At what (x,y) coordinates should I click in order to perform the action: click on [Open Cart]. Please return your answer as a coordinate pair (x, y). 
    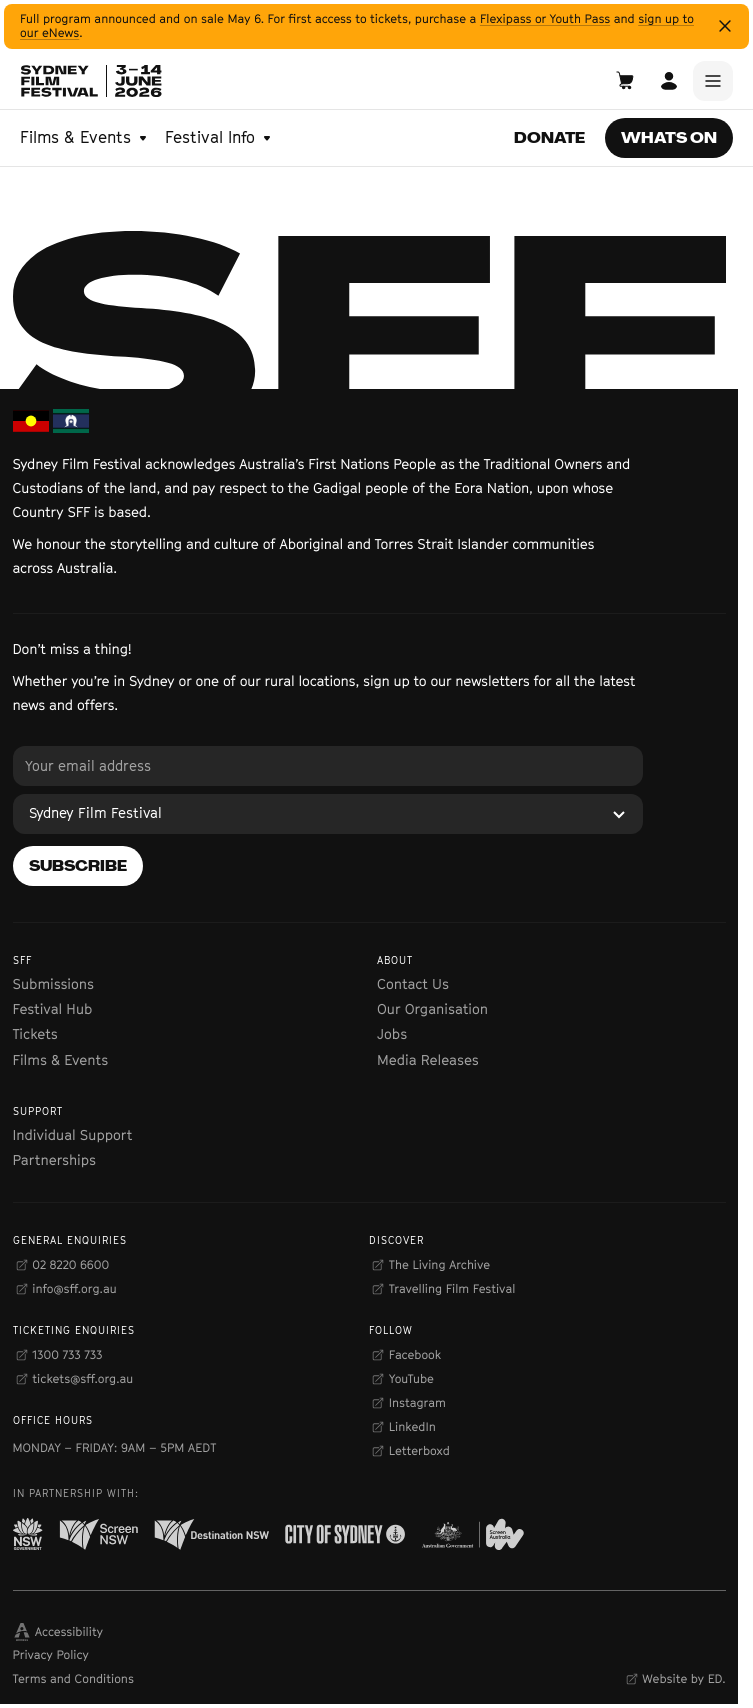
    Looking at the image, I should click on (625, 81).